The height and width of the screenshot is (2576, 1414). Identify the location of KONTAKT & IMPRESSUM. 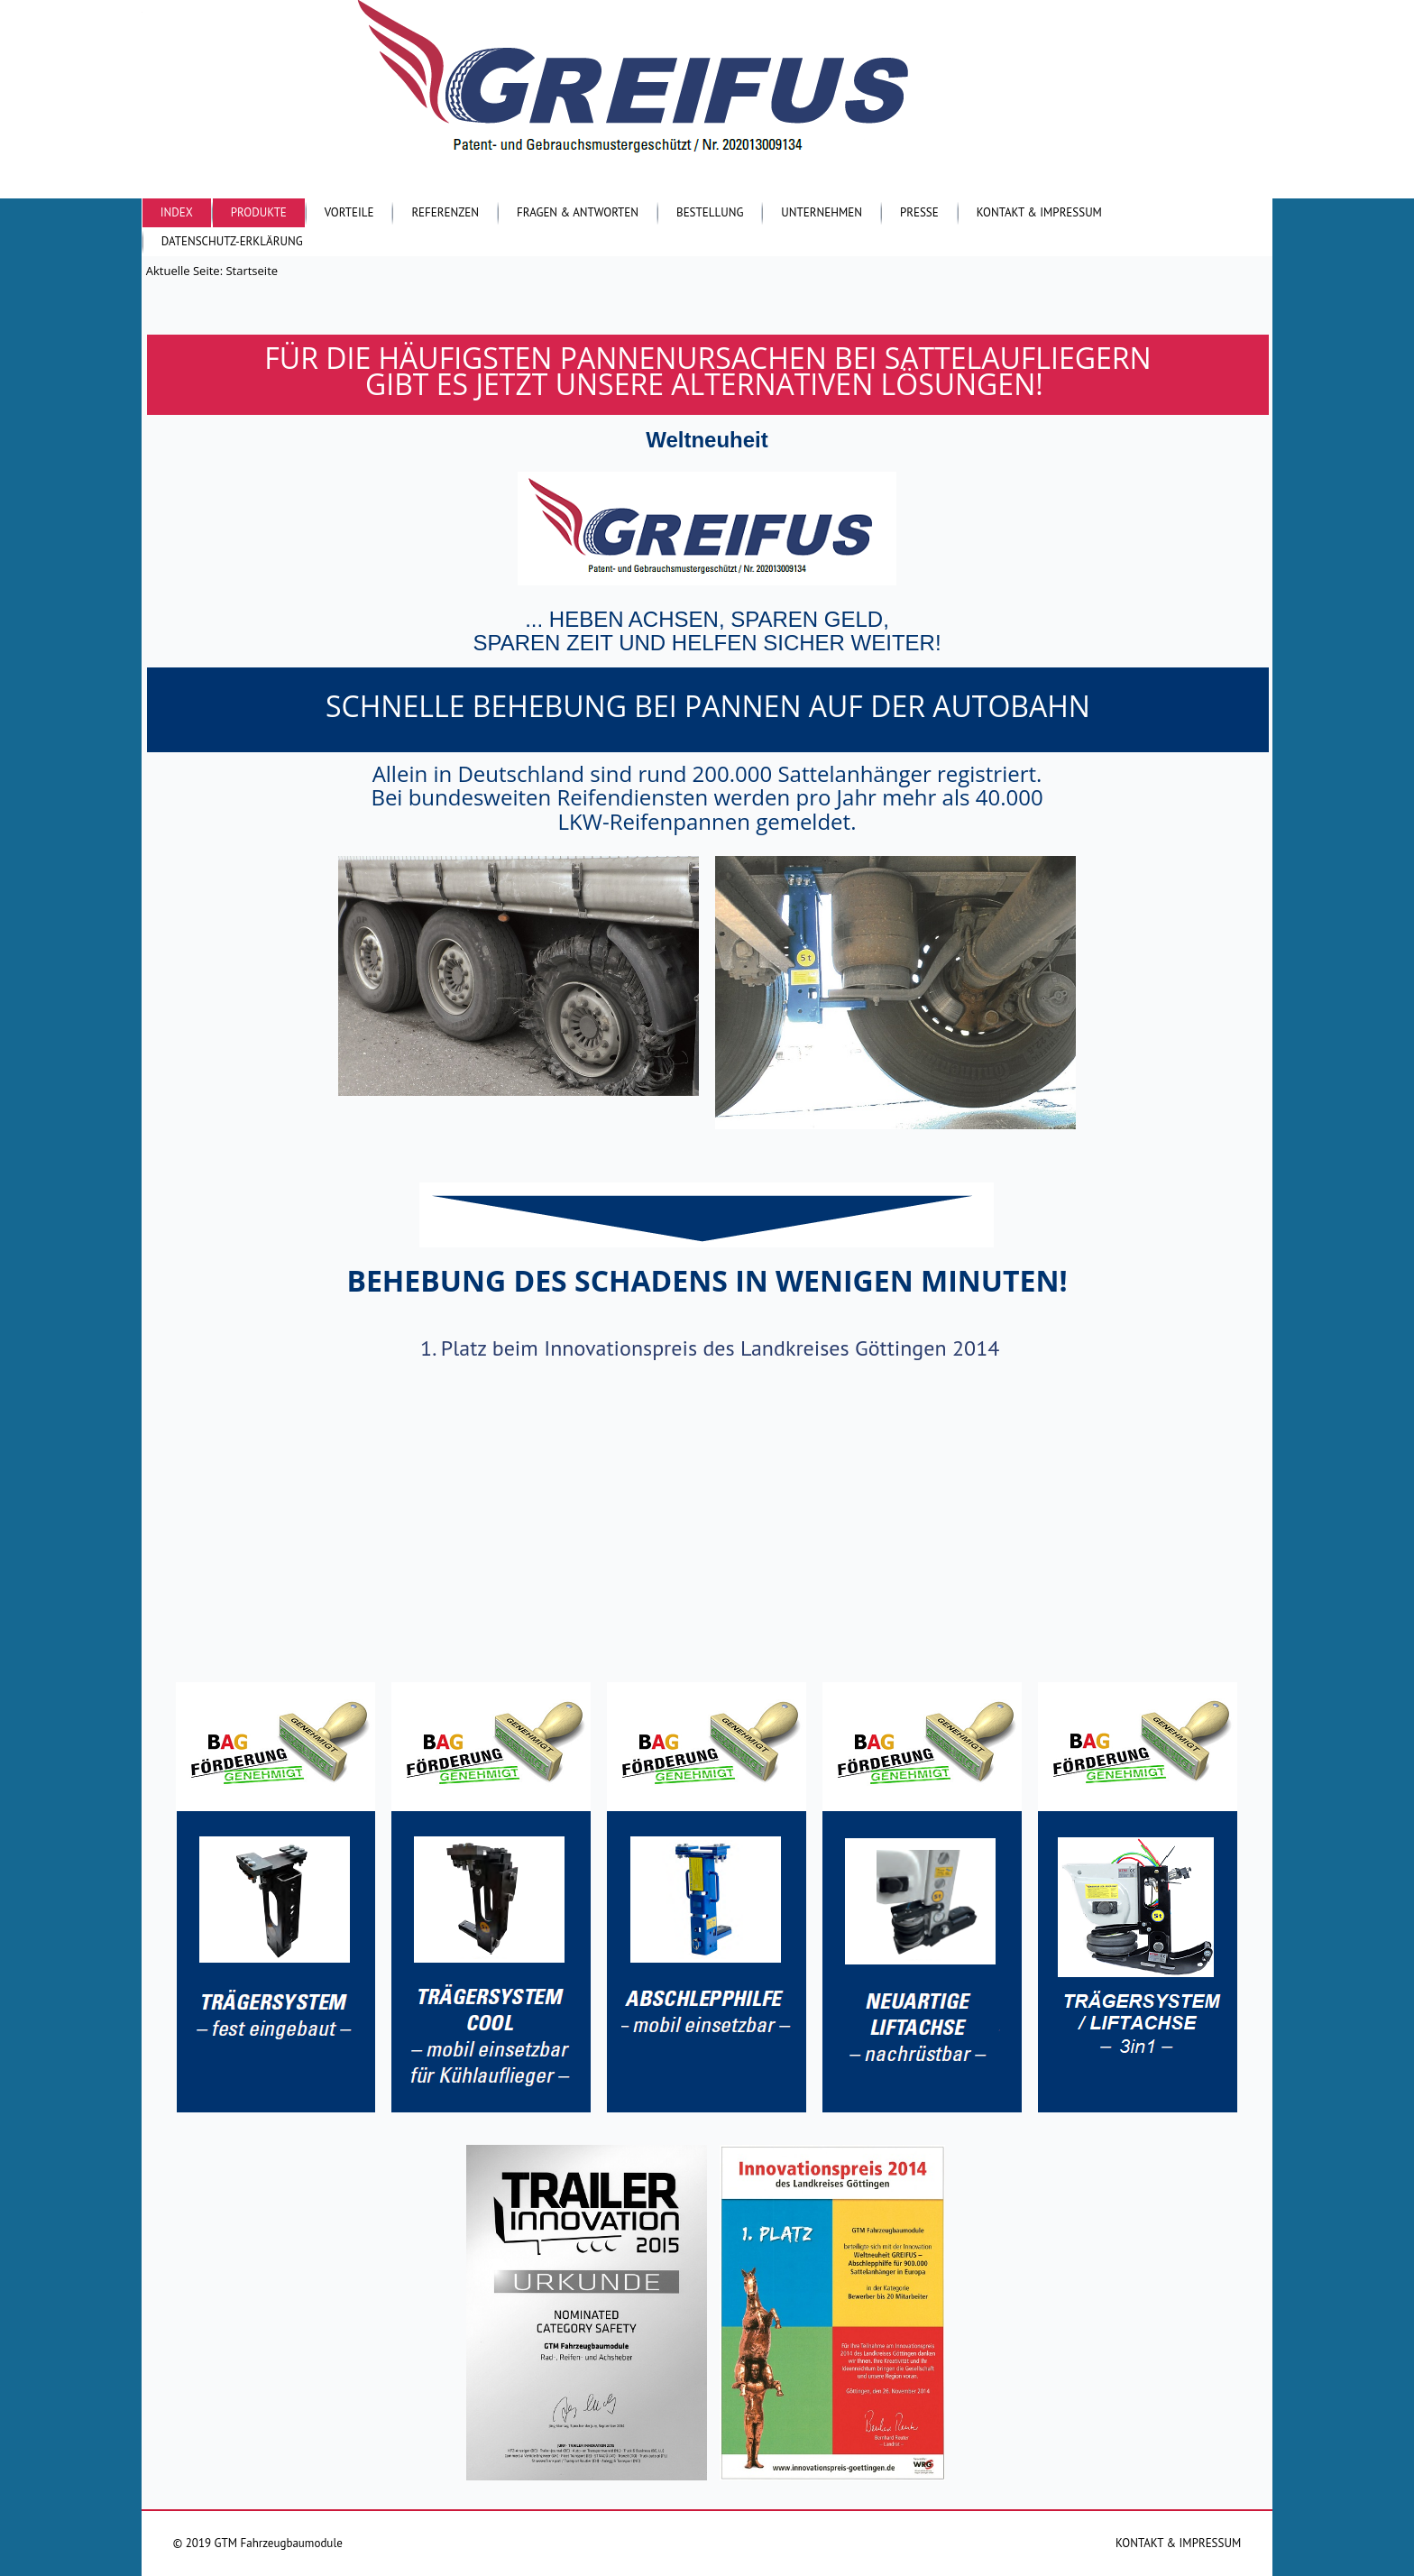
(1178, 2543).